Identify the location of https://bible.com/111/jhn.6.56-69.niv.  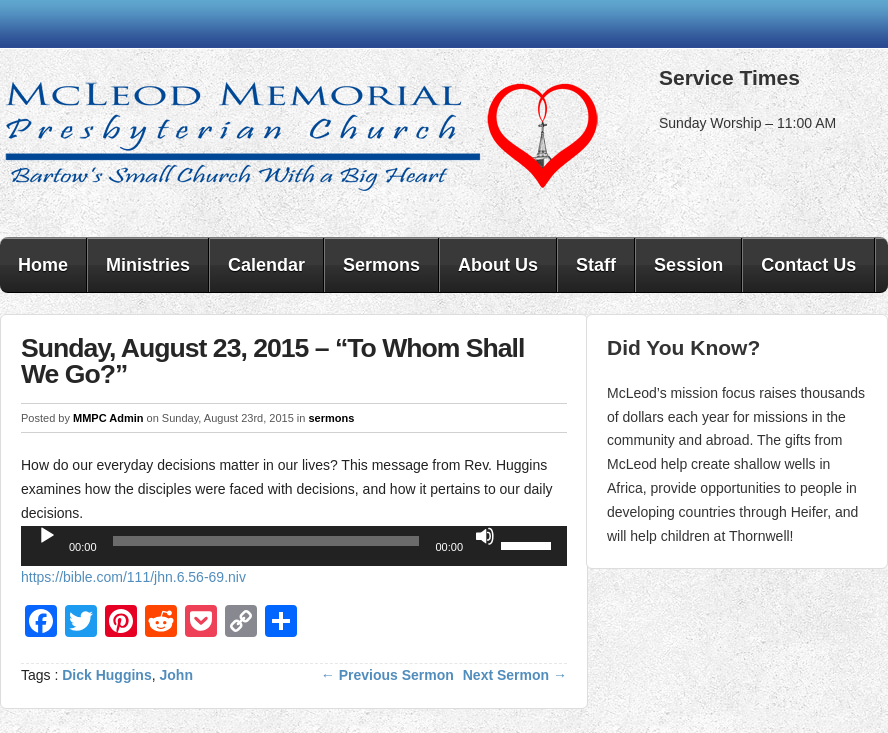
(133, 577).